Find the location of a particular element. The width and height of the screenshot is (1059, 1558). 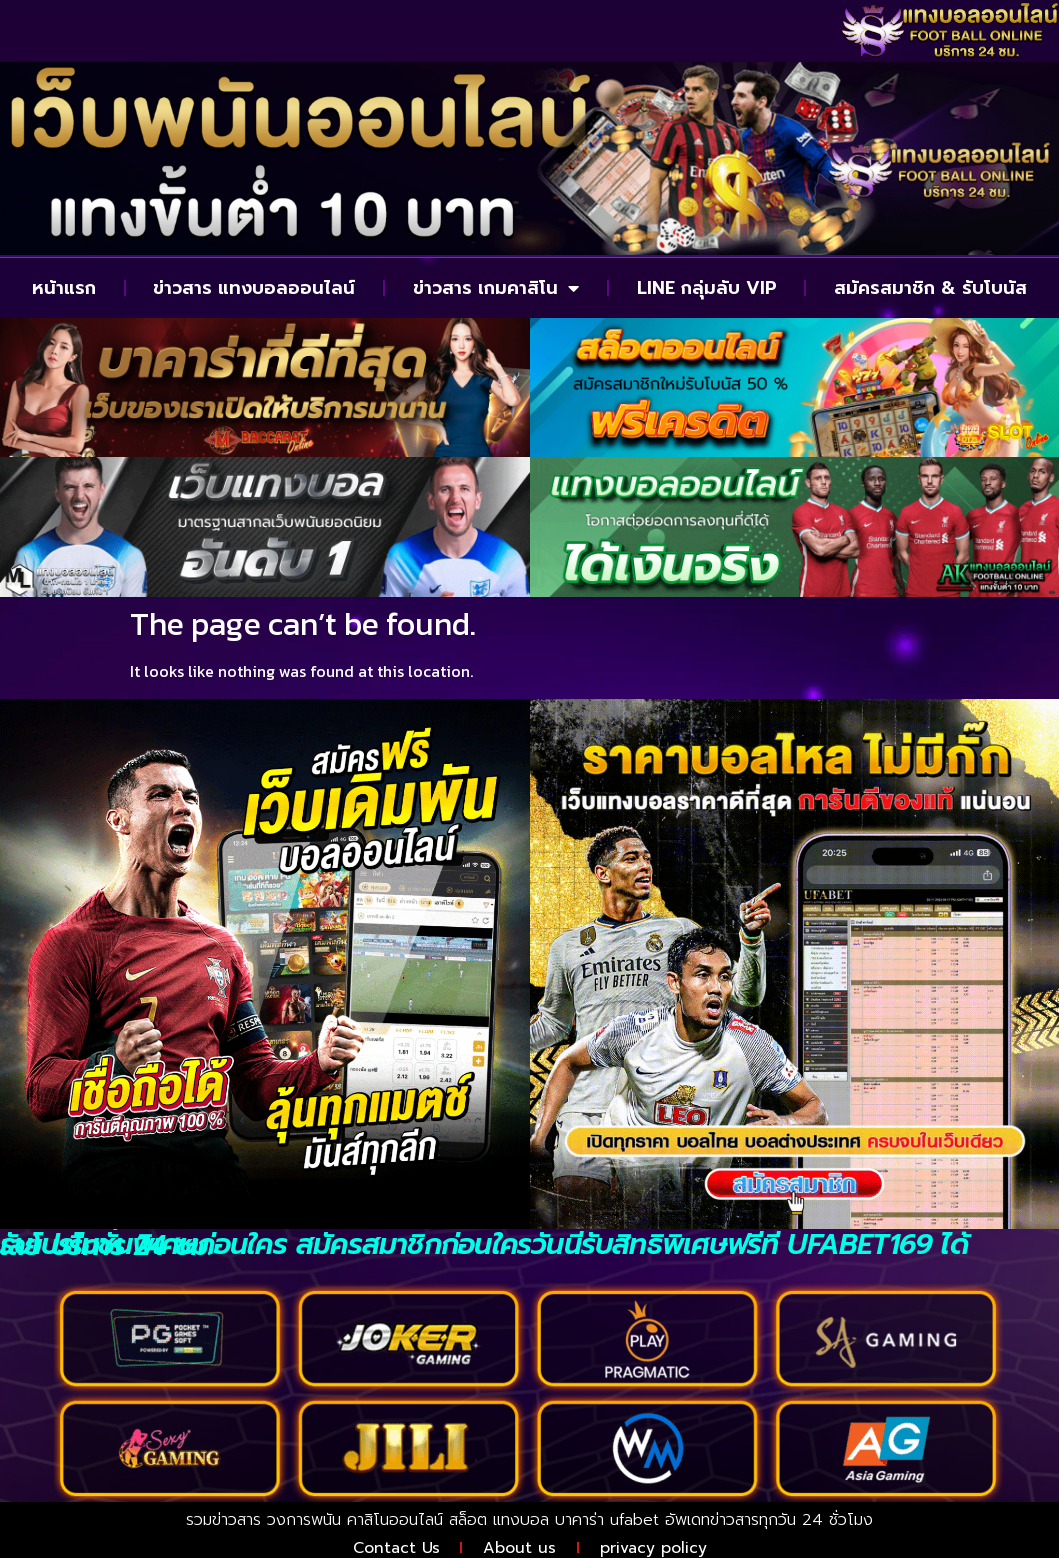

สมัครสมาชิก & รับโบนัส is located at coordinates (930, 288).